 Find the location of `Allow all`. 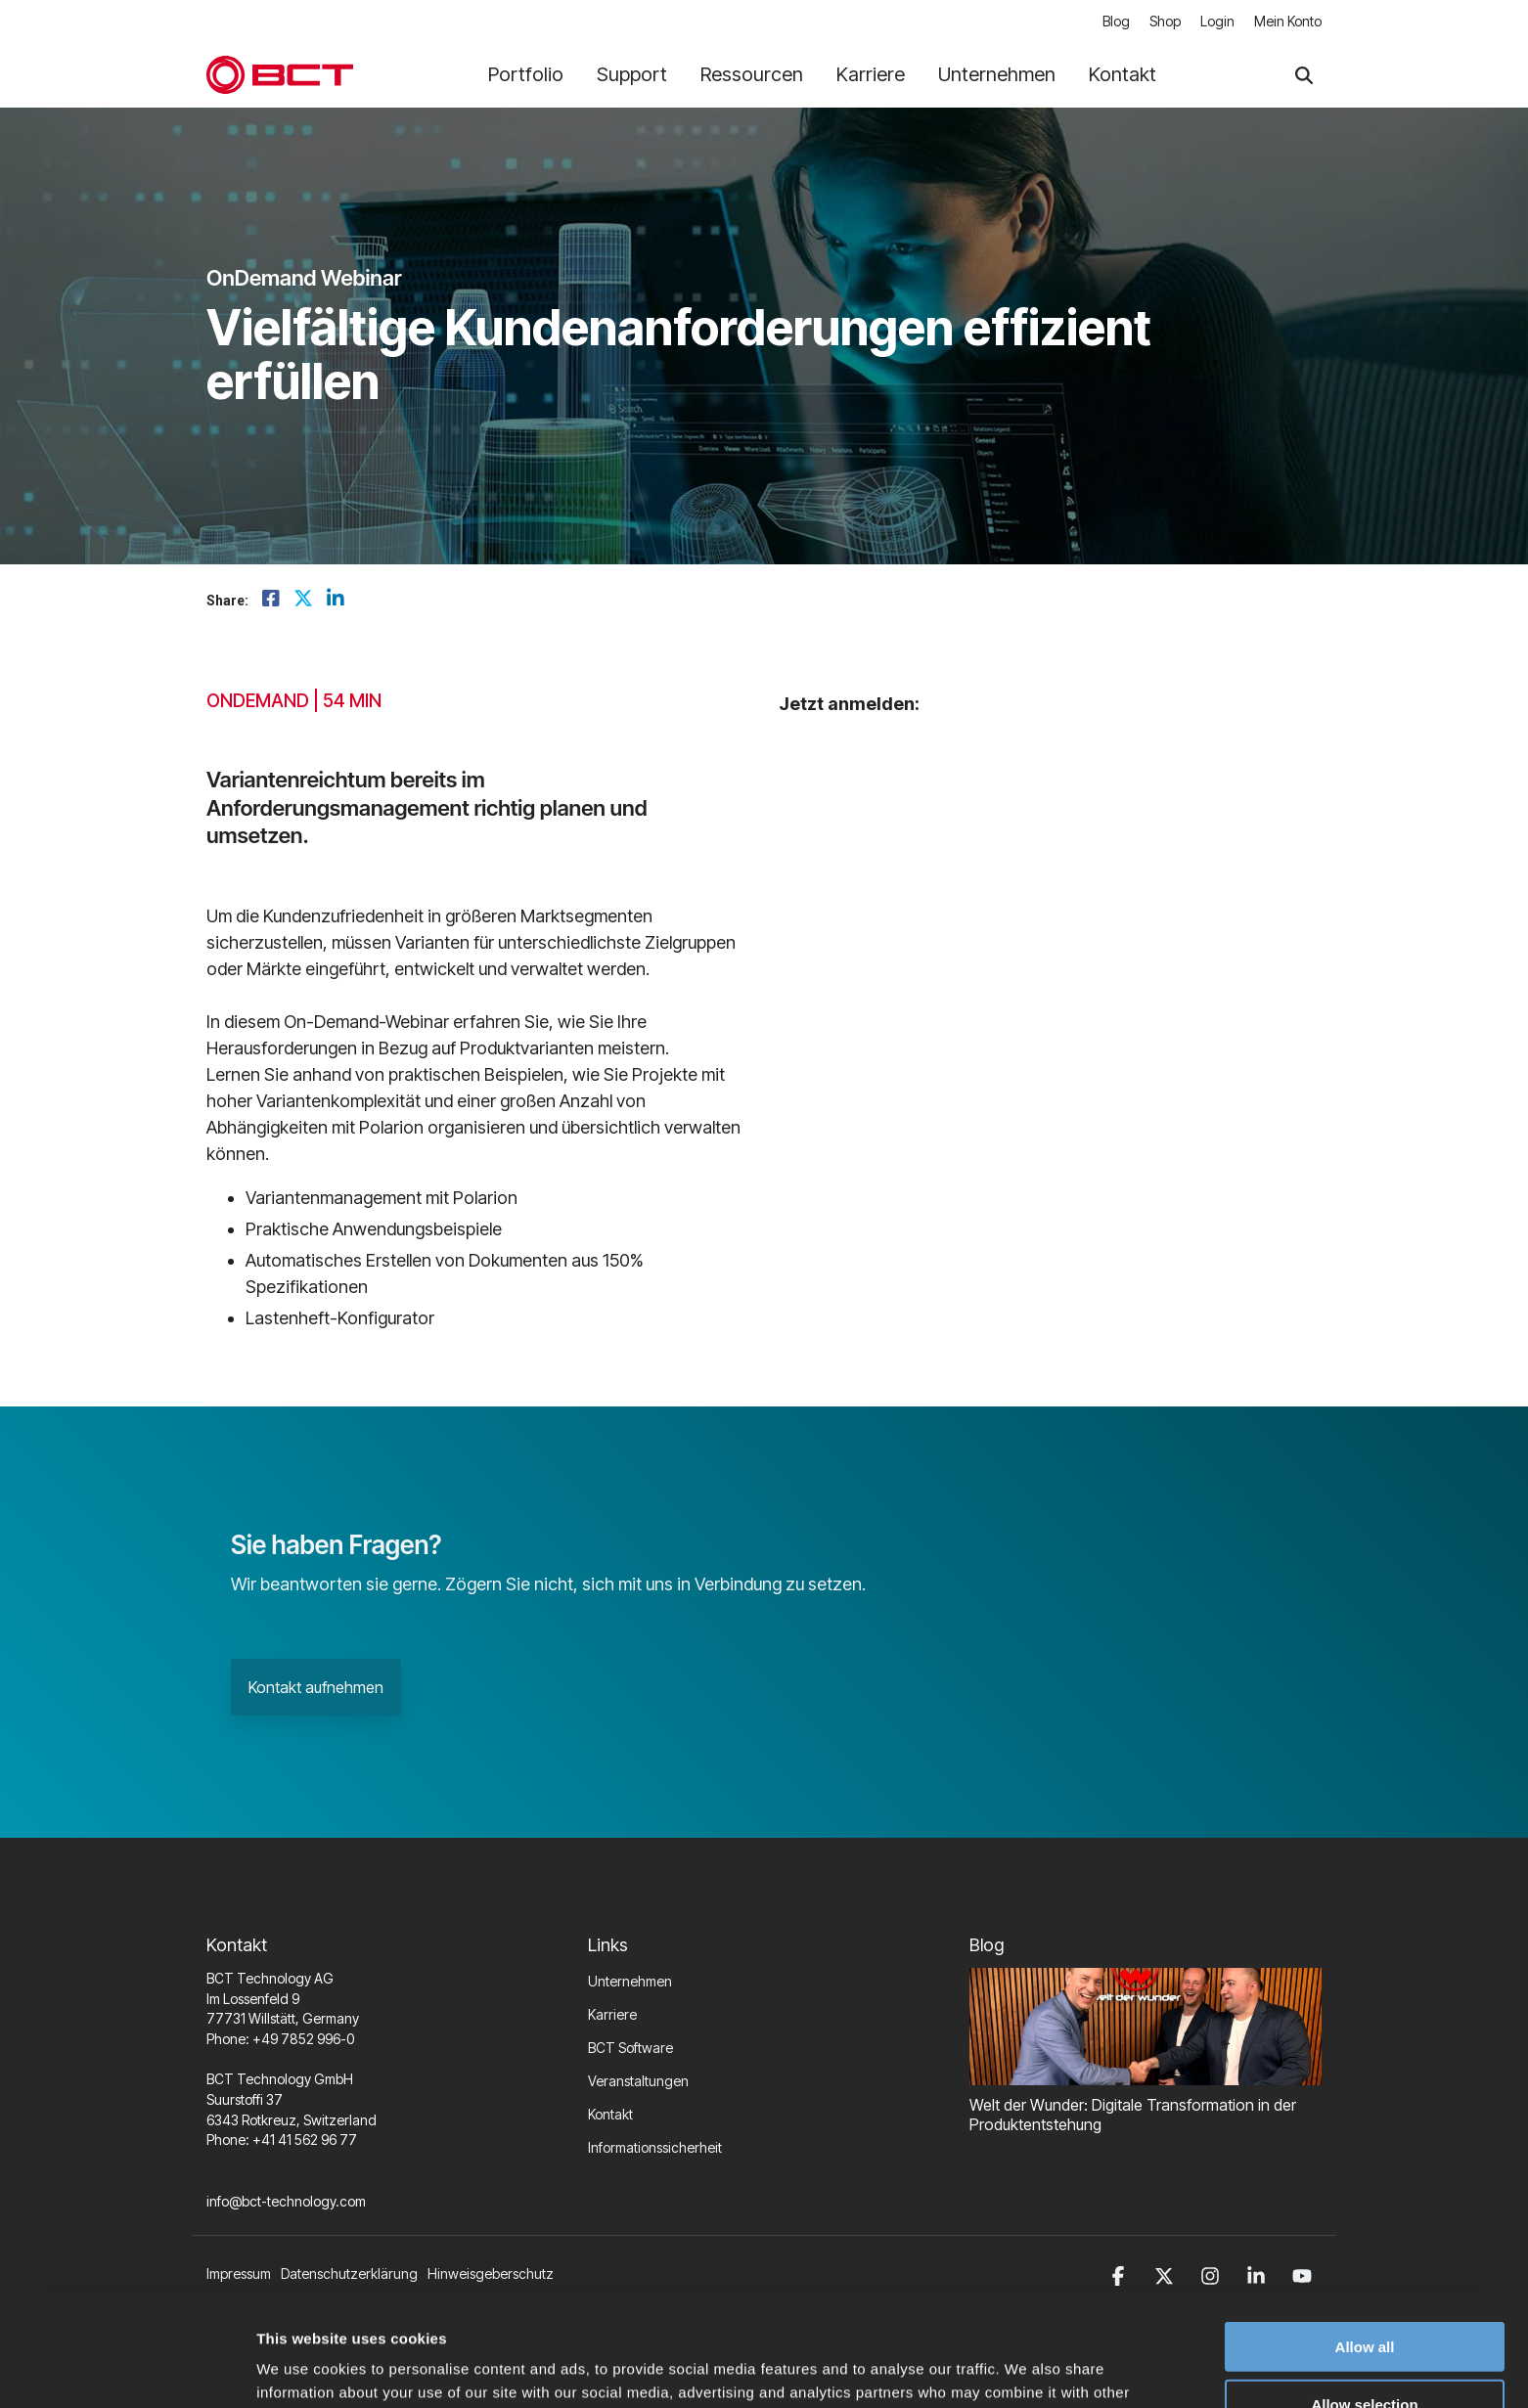

Allow all is located at coordinates (1365, 2236).